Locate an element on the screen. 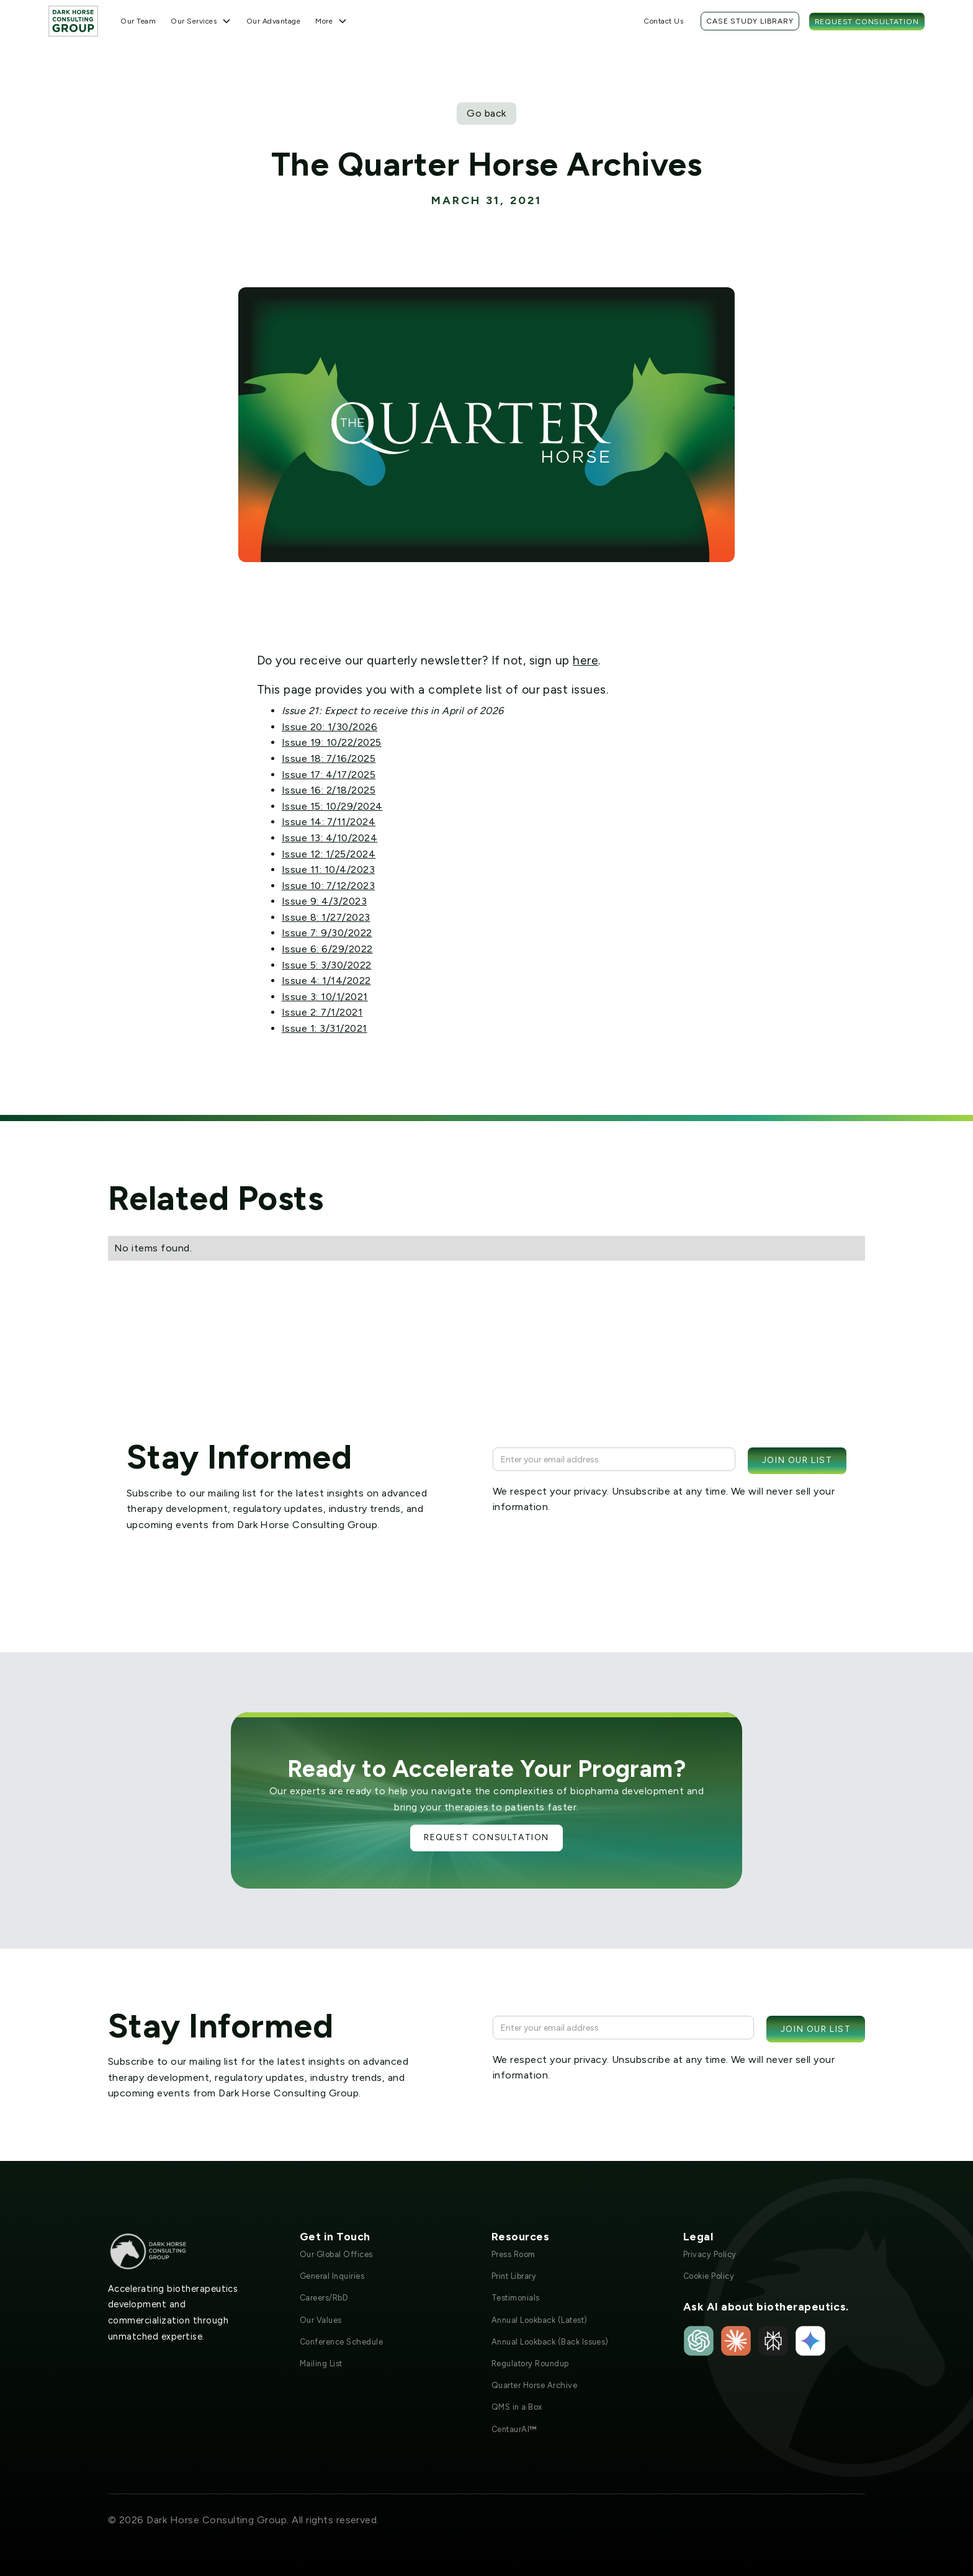 The height and width of the screenshot is (2576, 973). Mailing List is located at coordinates (321, 2363).